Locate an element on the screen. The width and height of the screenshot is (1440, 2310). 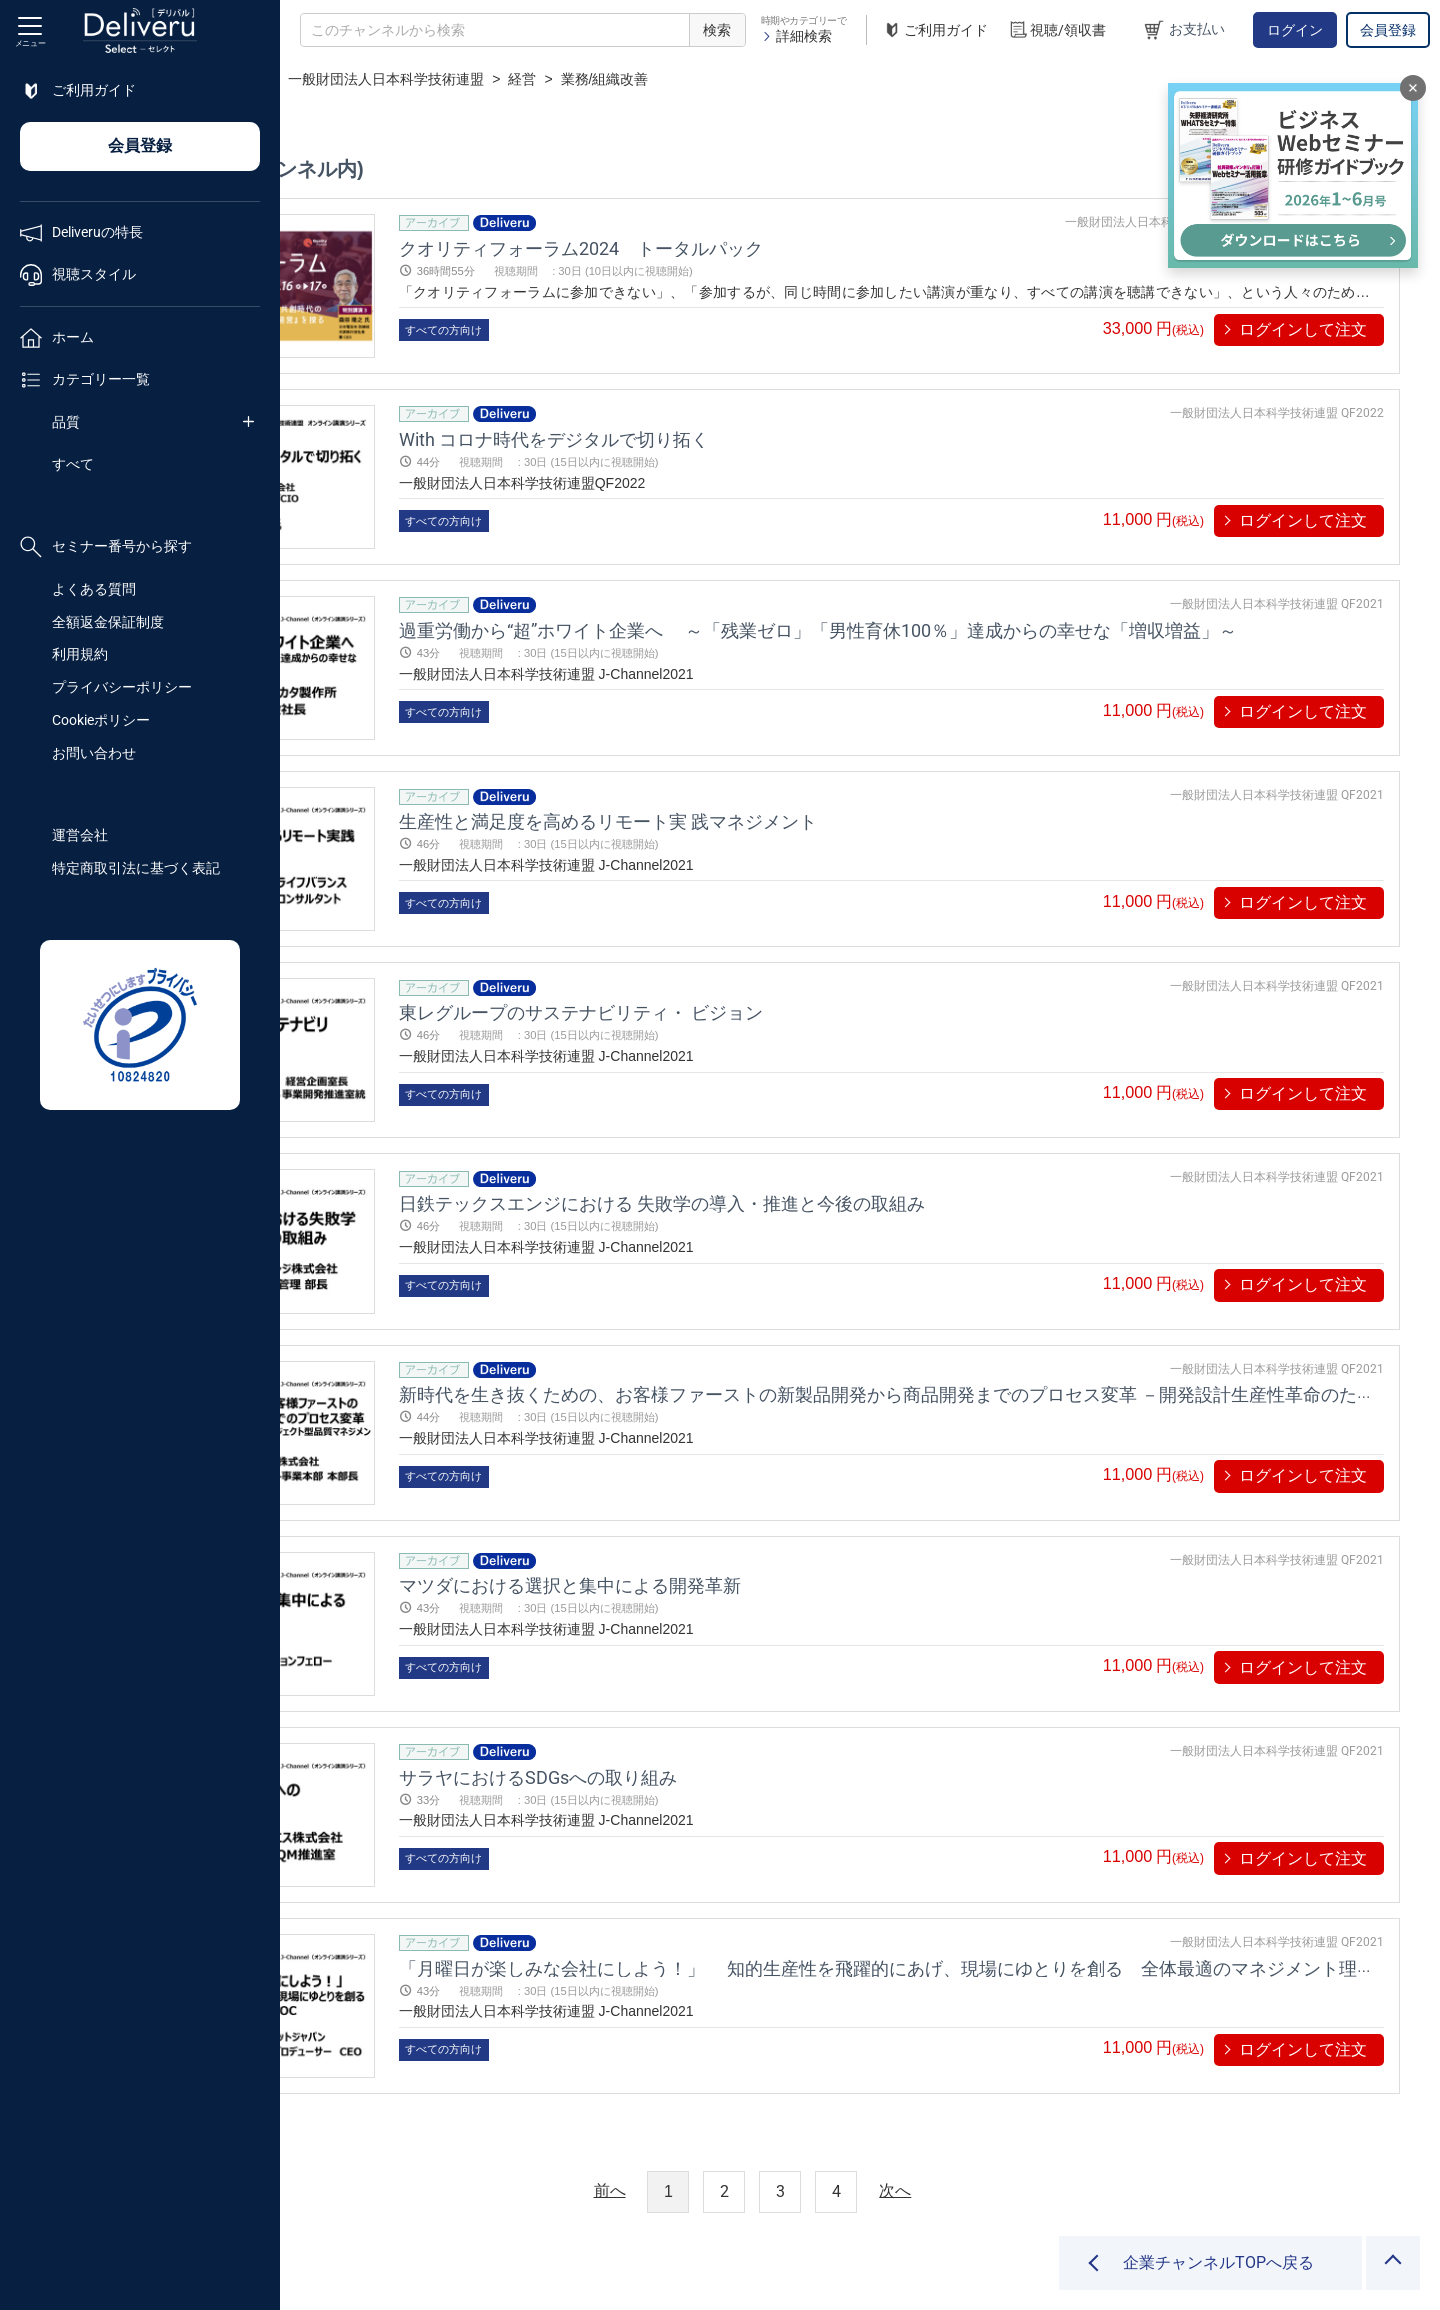
経営 is located at coordinates (738, 79).